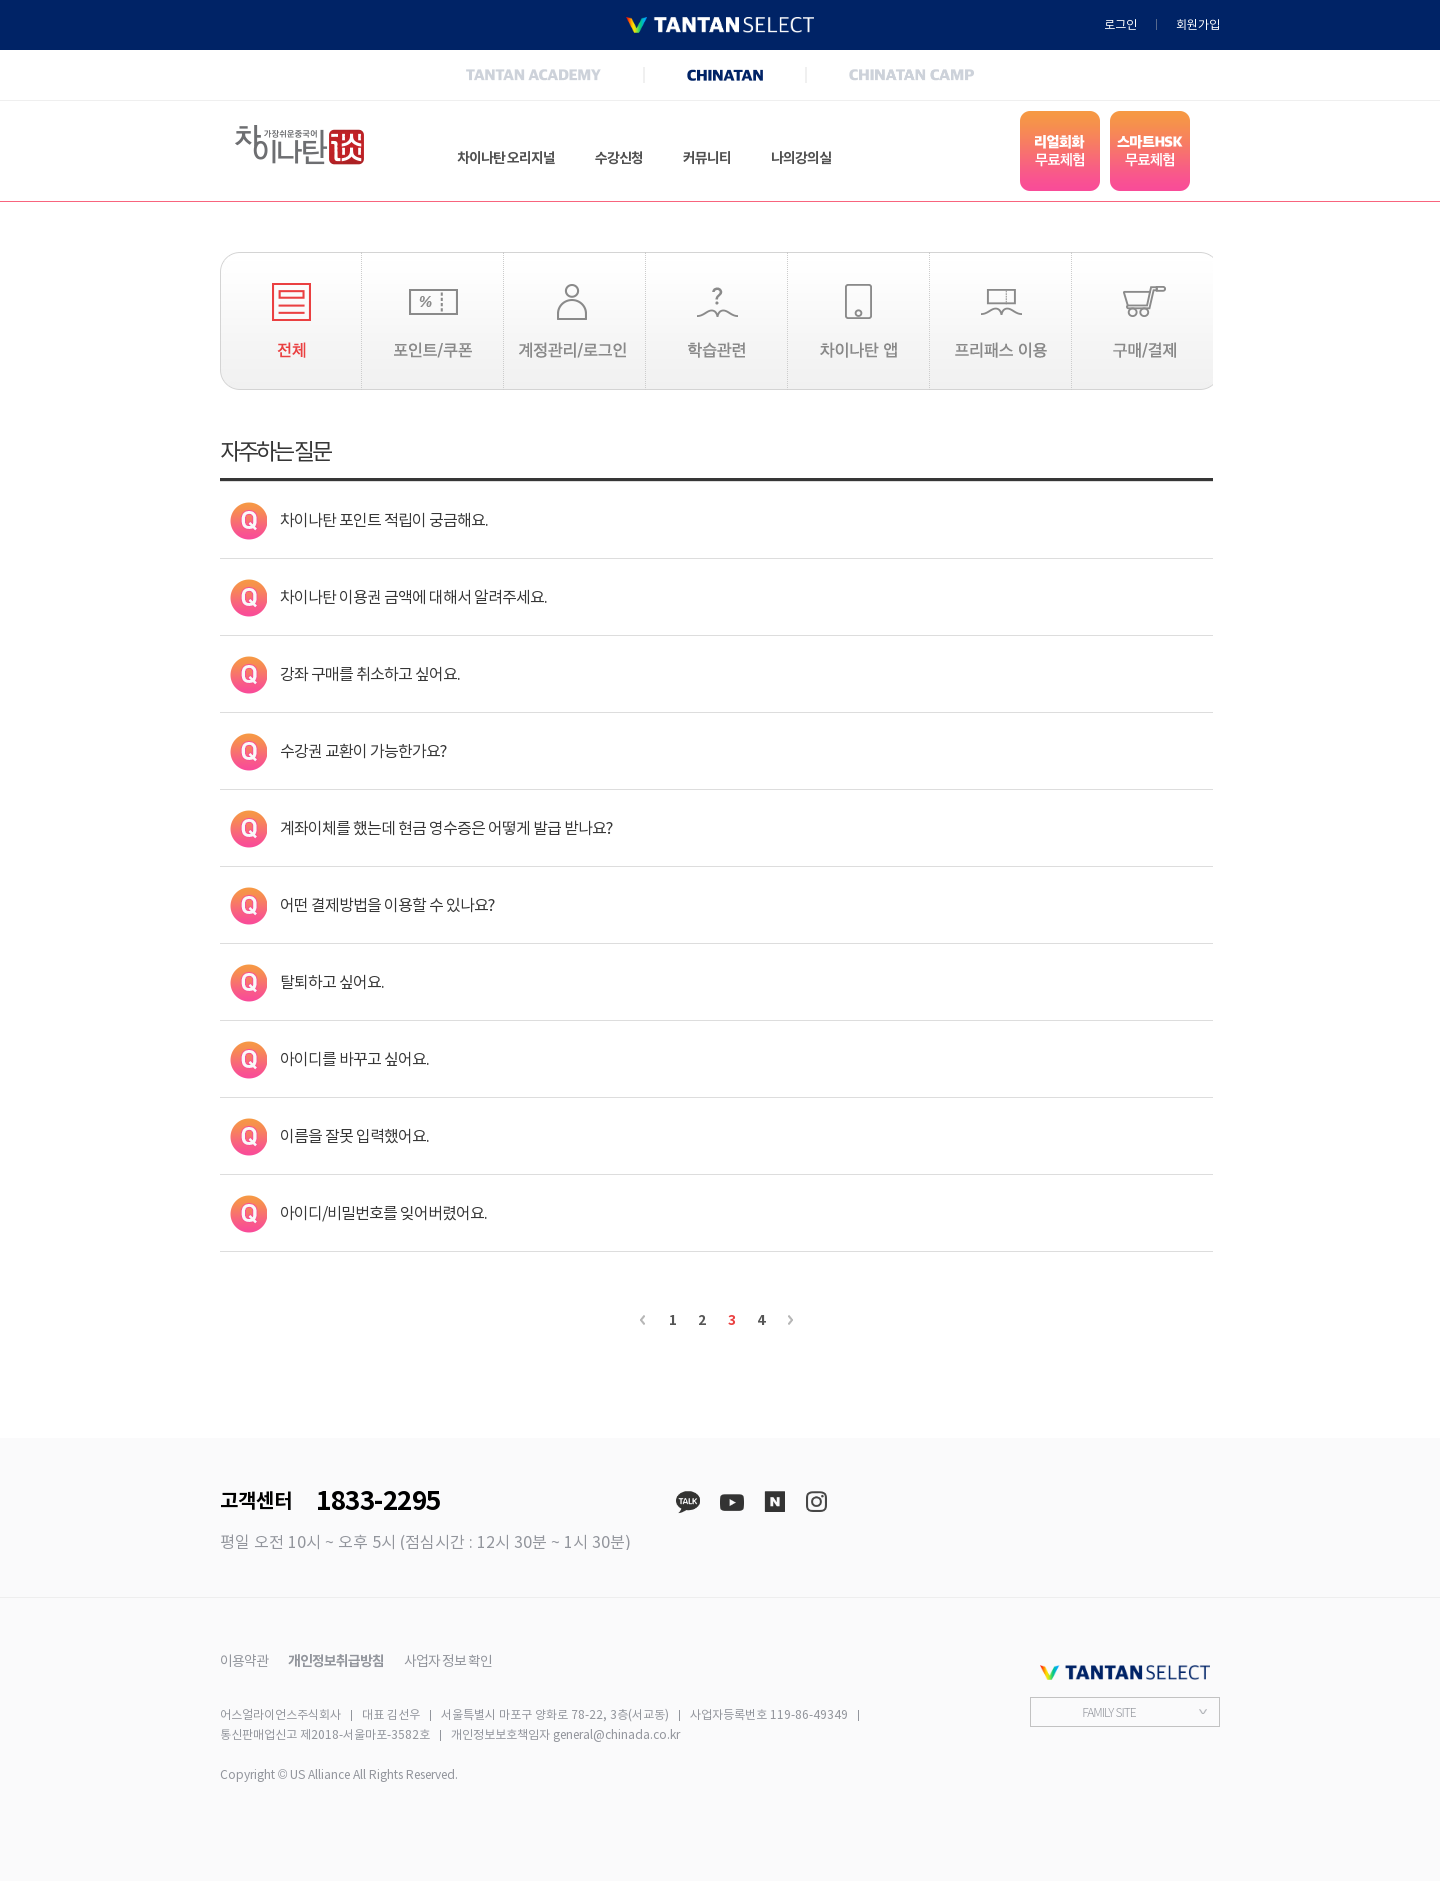 The height and width of the screenshot is (1881, 1440). Describe the element at coordinates (387, 905) in the screenshot. I see `어떤 결제방법을 이용할 수 있나요?` at that location.